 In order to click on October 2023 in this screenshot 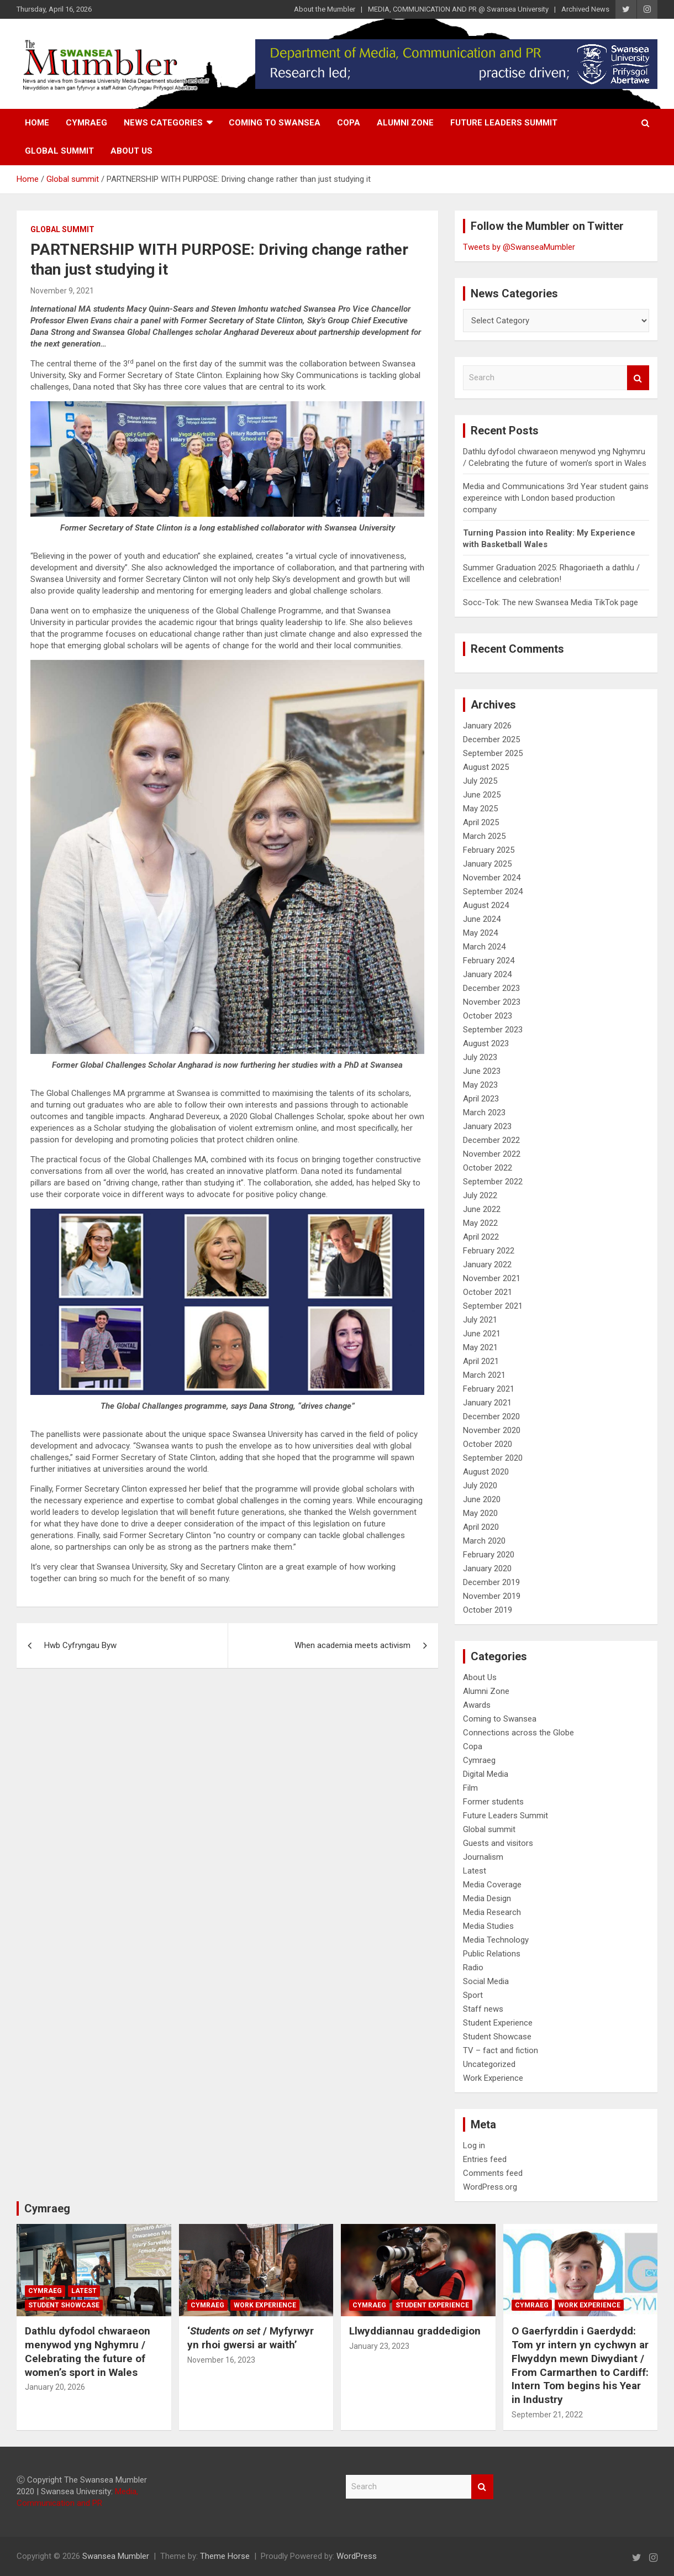, I will do `click(487, 1016)`.